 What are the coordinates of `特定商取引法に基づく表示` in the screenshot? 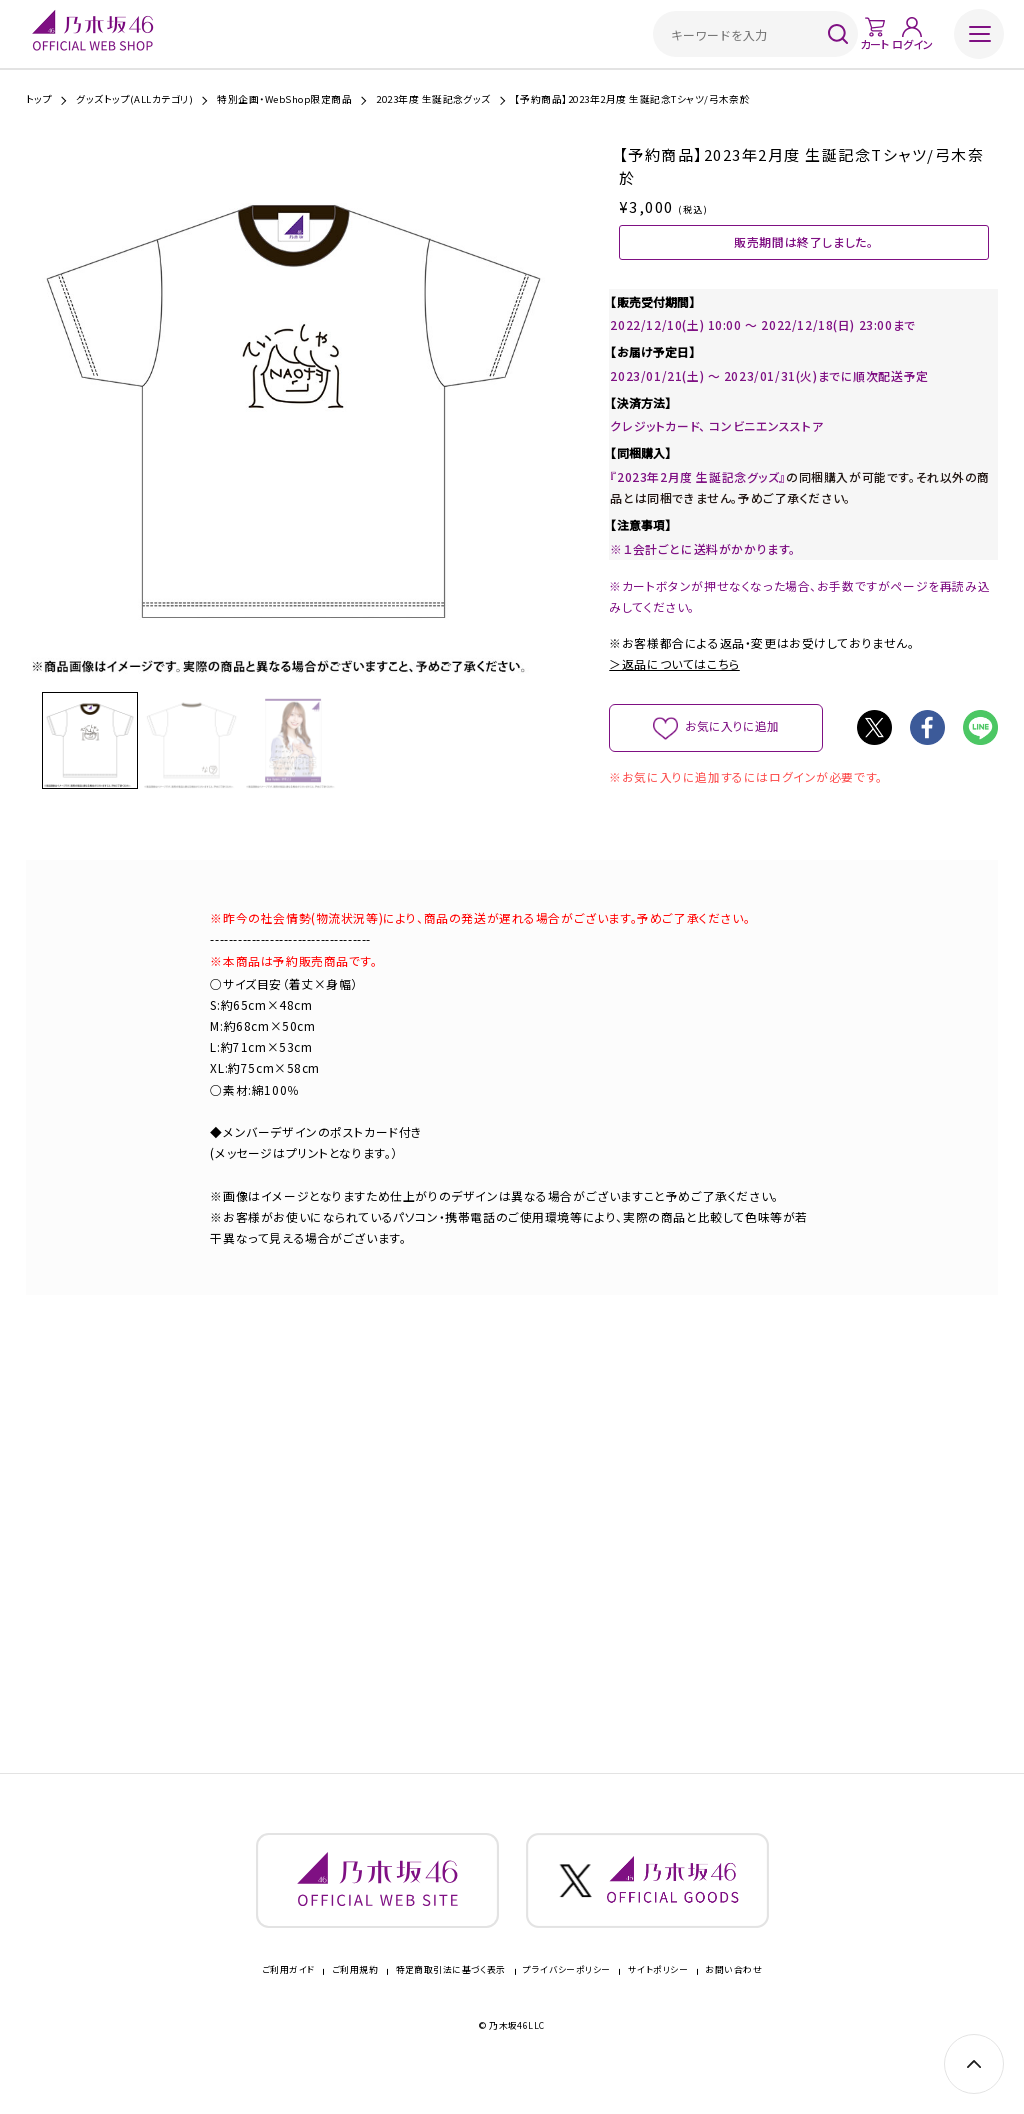 It's located at (451, 1993).